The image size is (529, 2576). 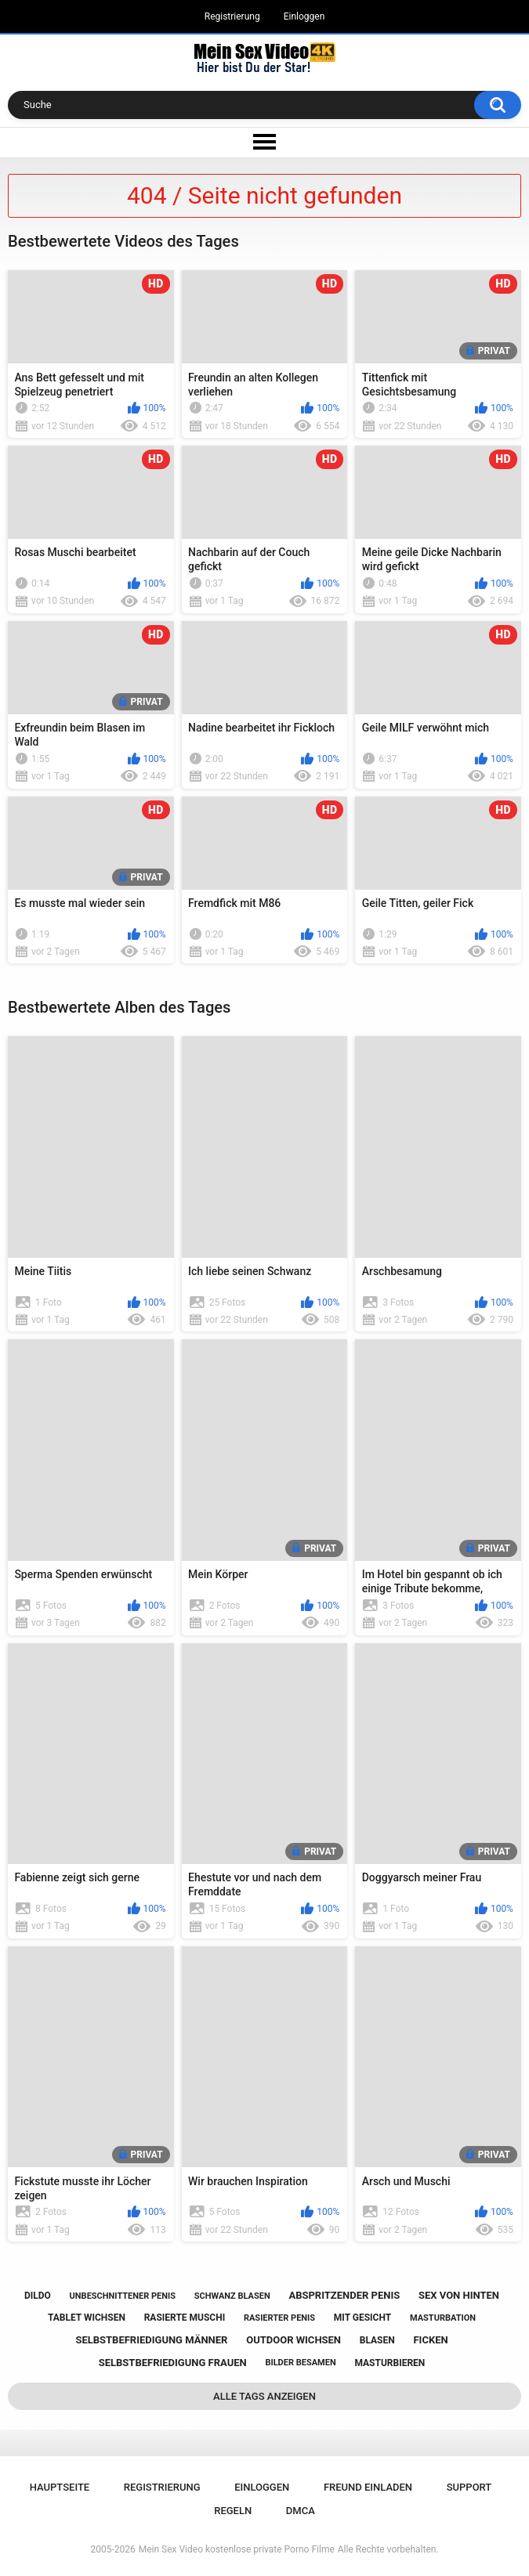 What do you see at coordinates (300, 2510) in the screenshot?
I see `DMCA` at bounding box center [300, 2510].